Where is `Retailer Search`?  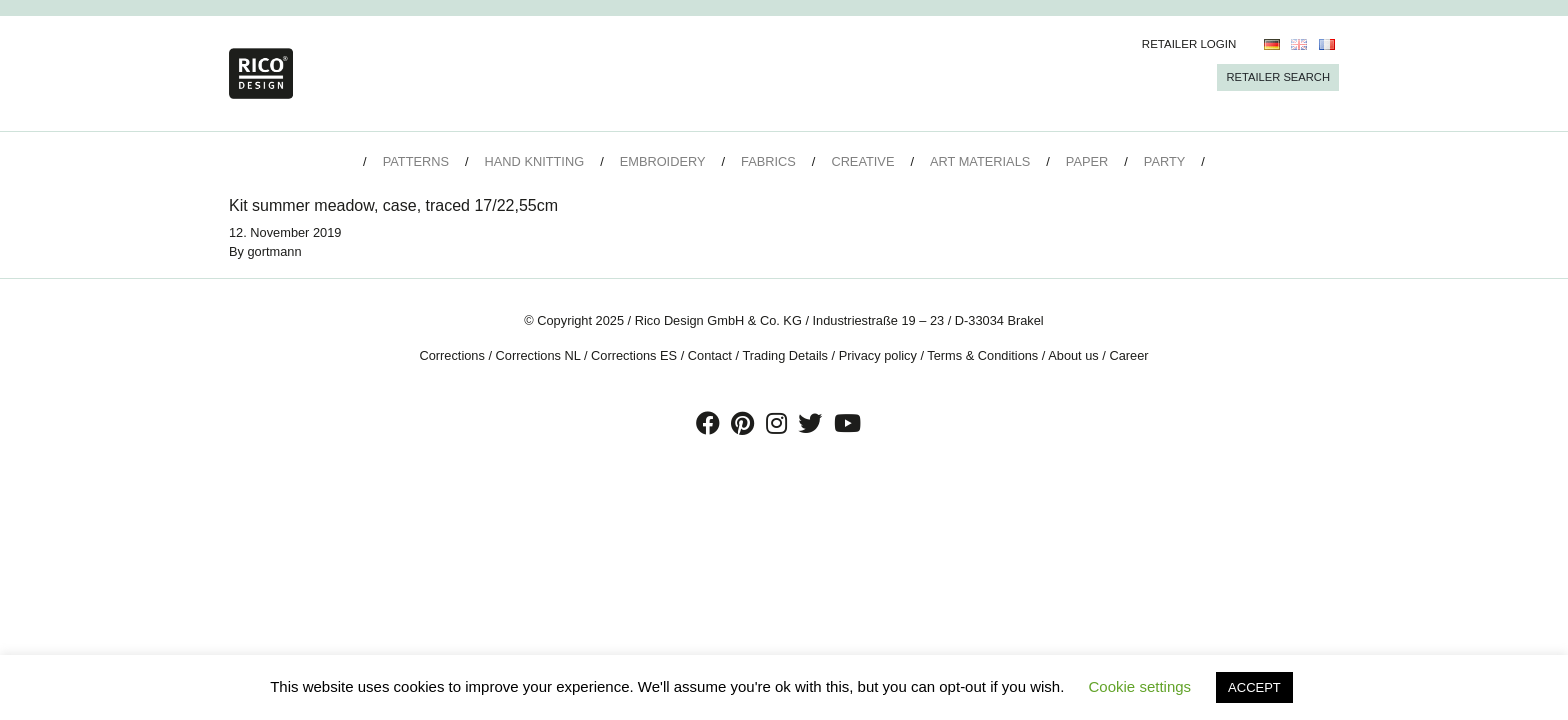 Retailer Search is located at coordinates (1278, 77).